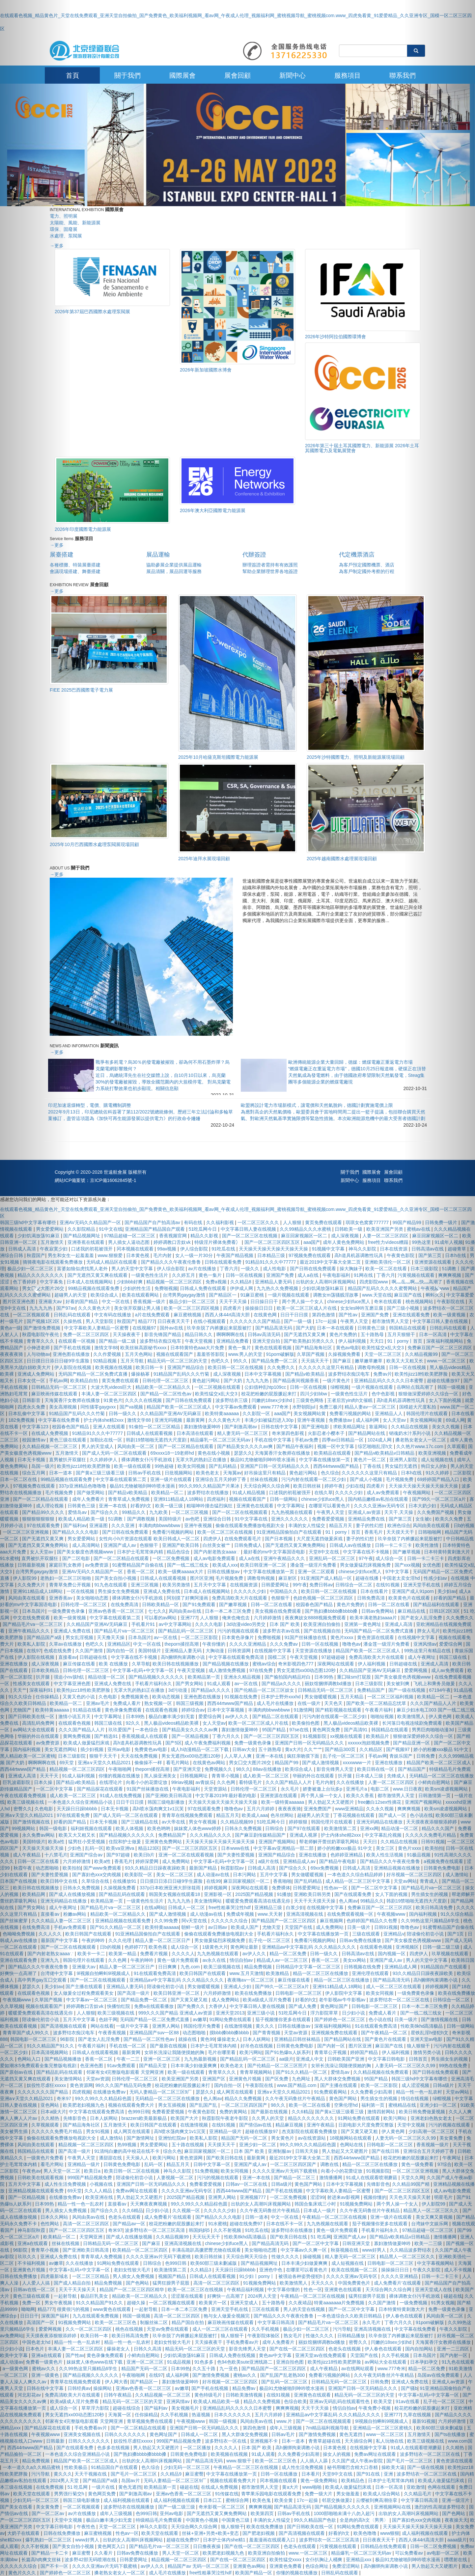  What do you see at coordinates (217, 1518) in the screenshot?
I see `亚洲综合日韩` at bounding box center [217, 1518].